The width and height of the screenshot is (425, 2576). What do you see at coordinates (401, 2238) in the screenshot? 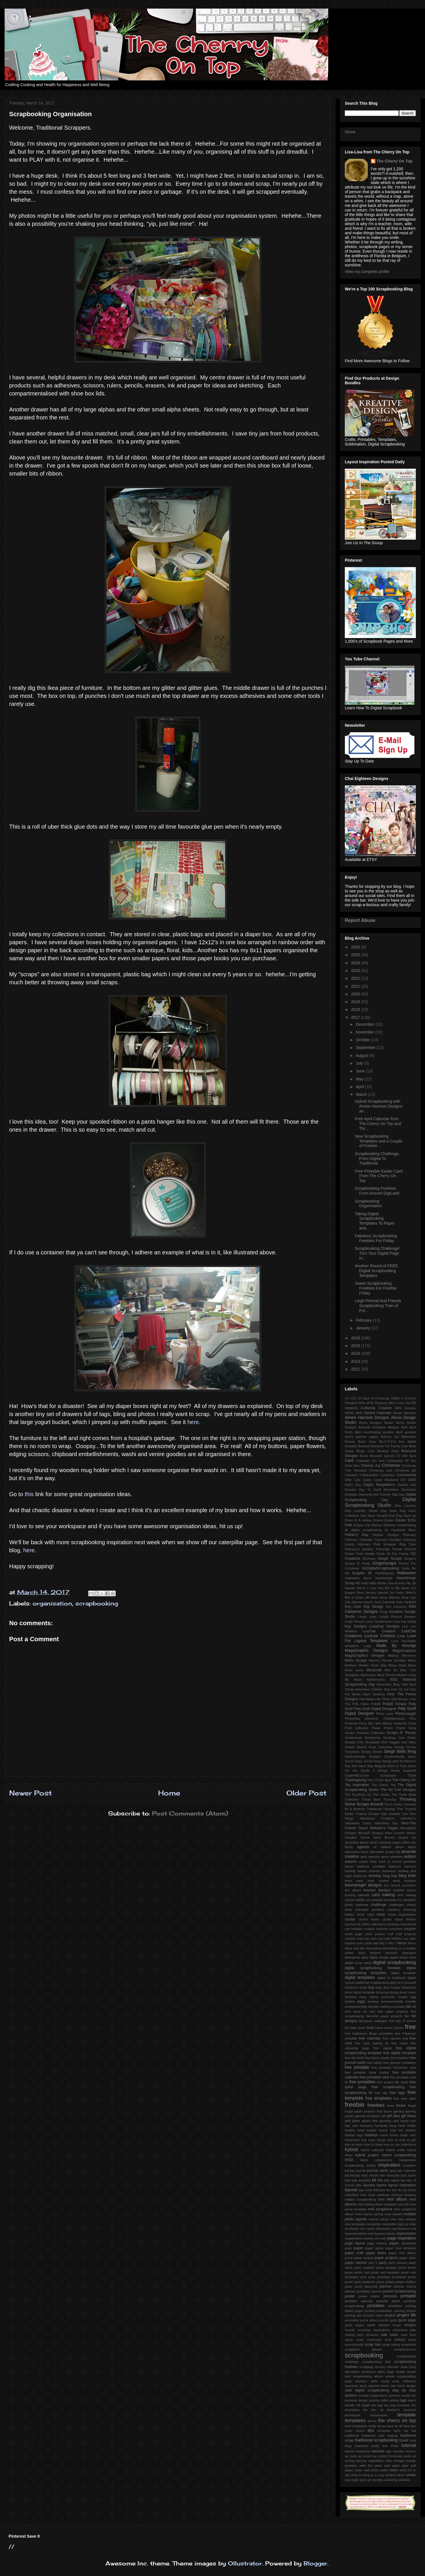
I see `page inspiration` at bounding box center [401, 2238].